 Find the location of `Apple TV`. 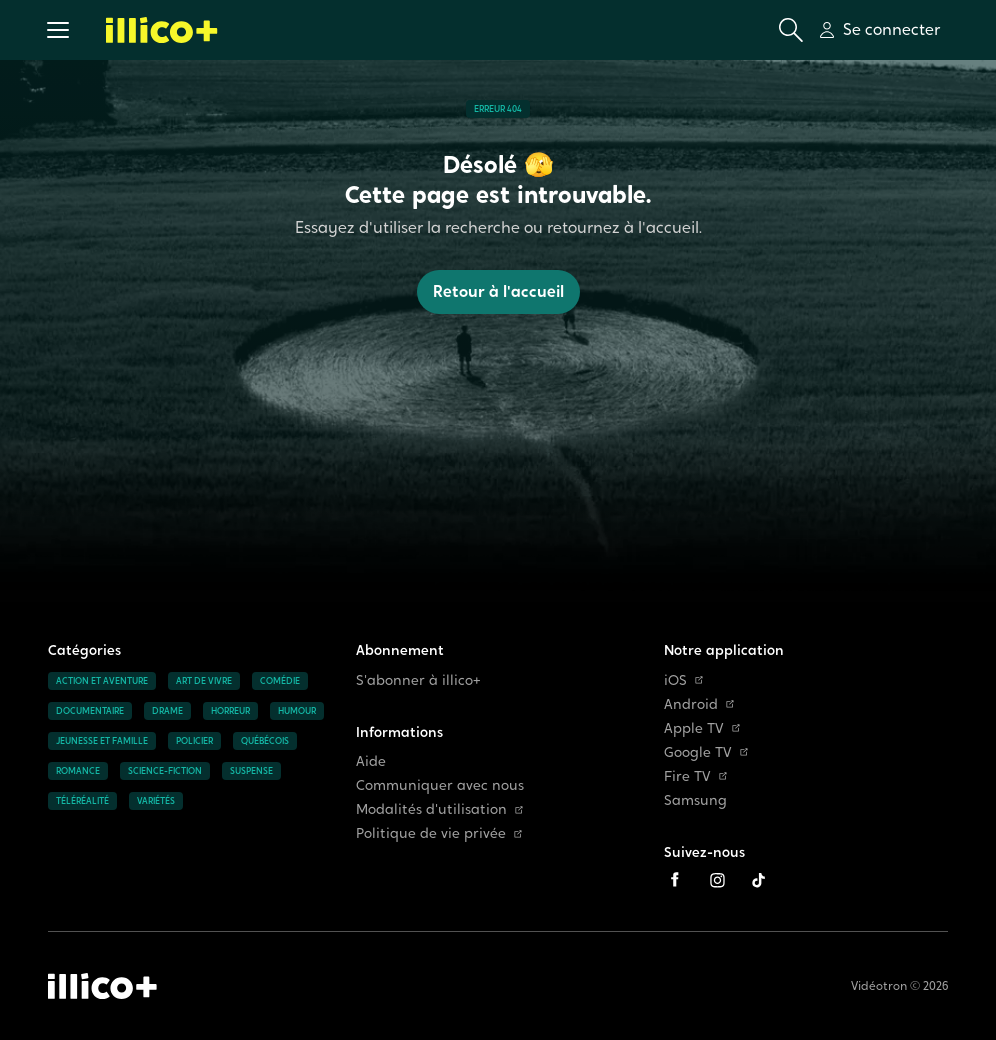

Apple TV is located at coordinates (702, 728).